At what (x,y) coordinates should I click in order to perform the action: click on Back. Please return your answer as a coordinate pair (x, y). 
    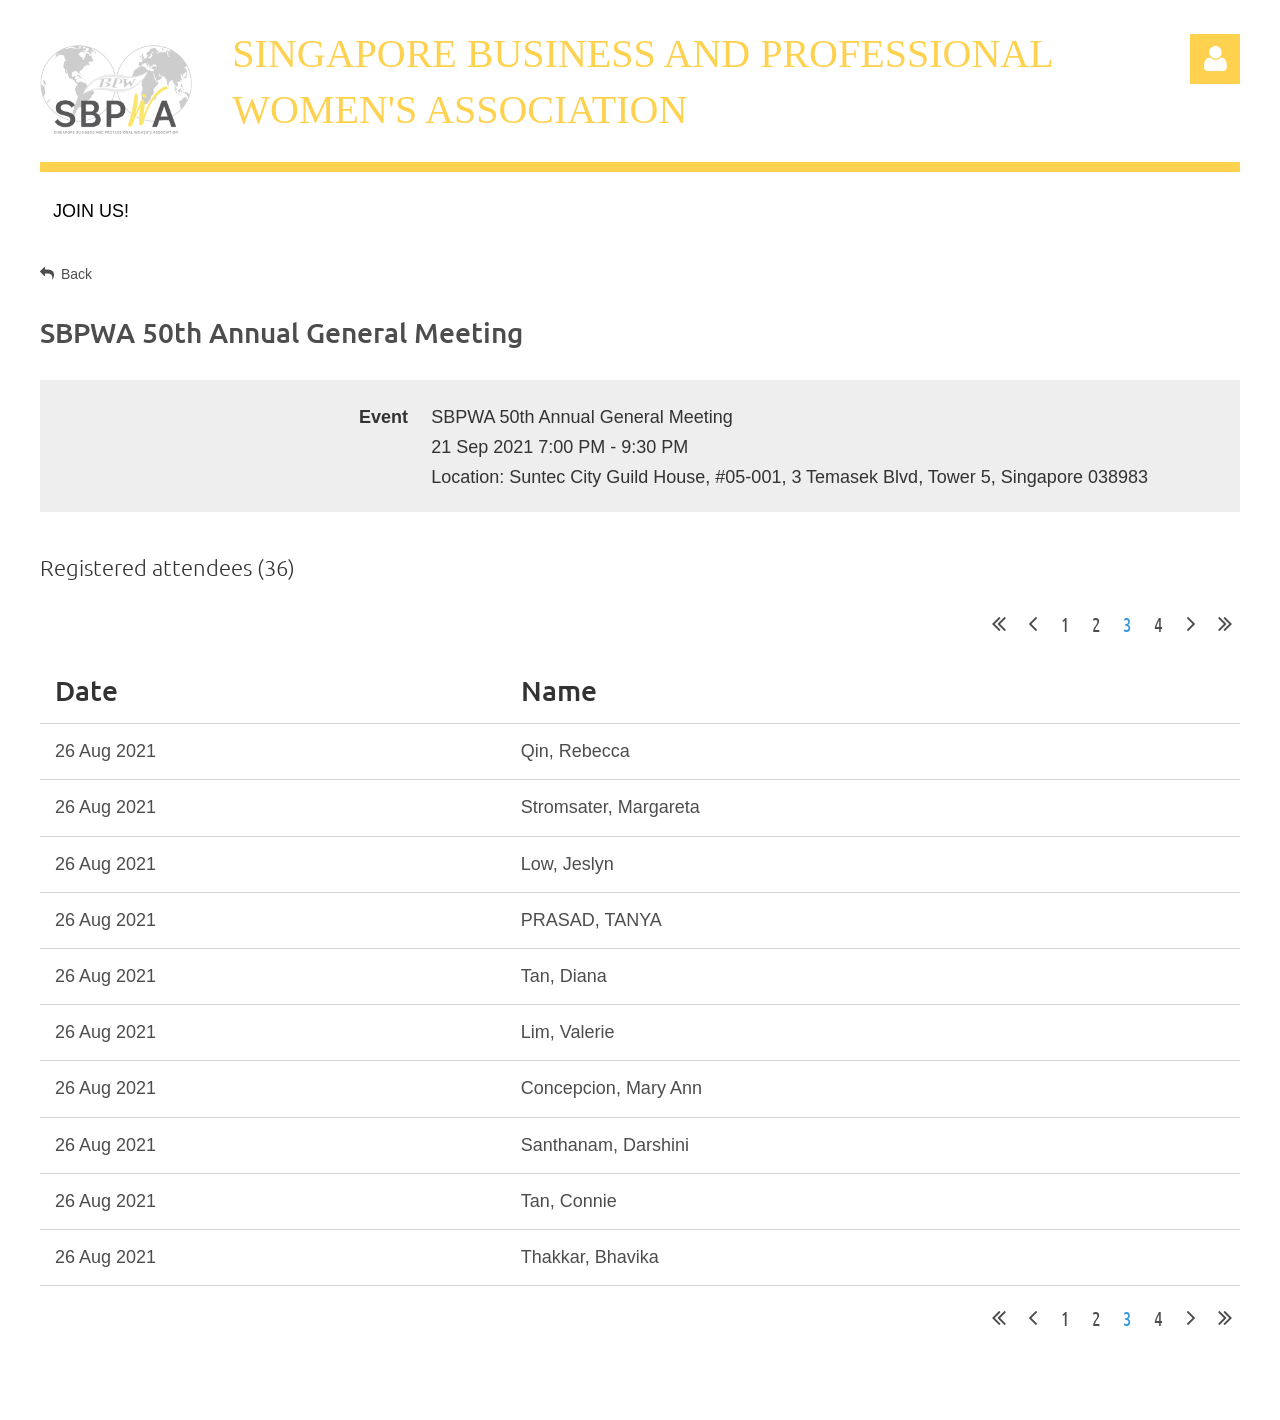
    Looking at the image, I should click on (76, 274).